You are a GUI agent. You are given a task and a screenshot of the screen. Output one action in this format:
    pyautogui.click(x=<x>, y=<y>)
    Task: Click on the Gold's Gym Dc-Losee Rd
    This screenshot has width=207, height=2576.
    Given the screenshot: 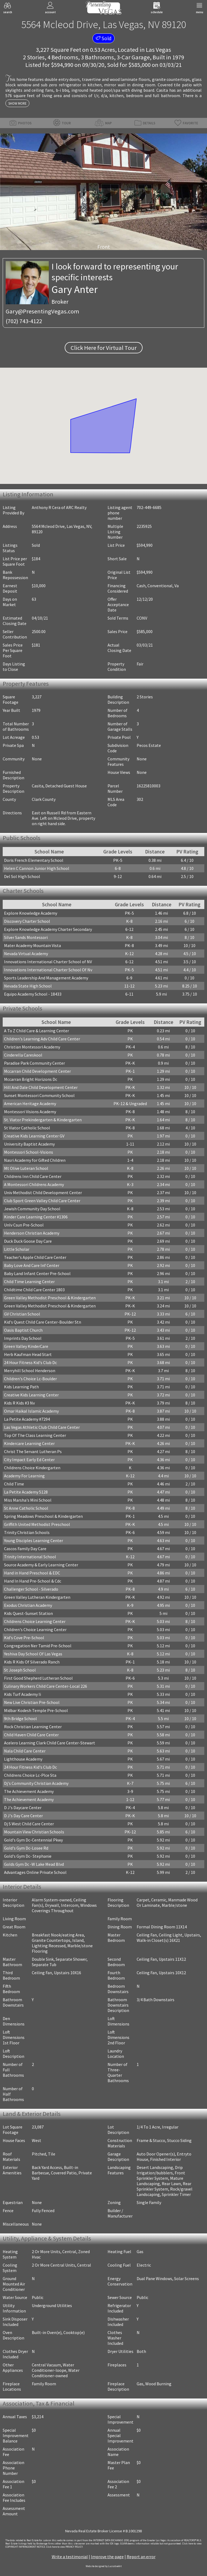 What is the action you would take?
    pyautogui.click(x=26, y=1848)
    